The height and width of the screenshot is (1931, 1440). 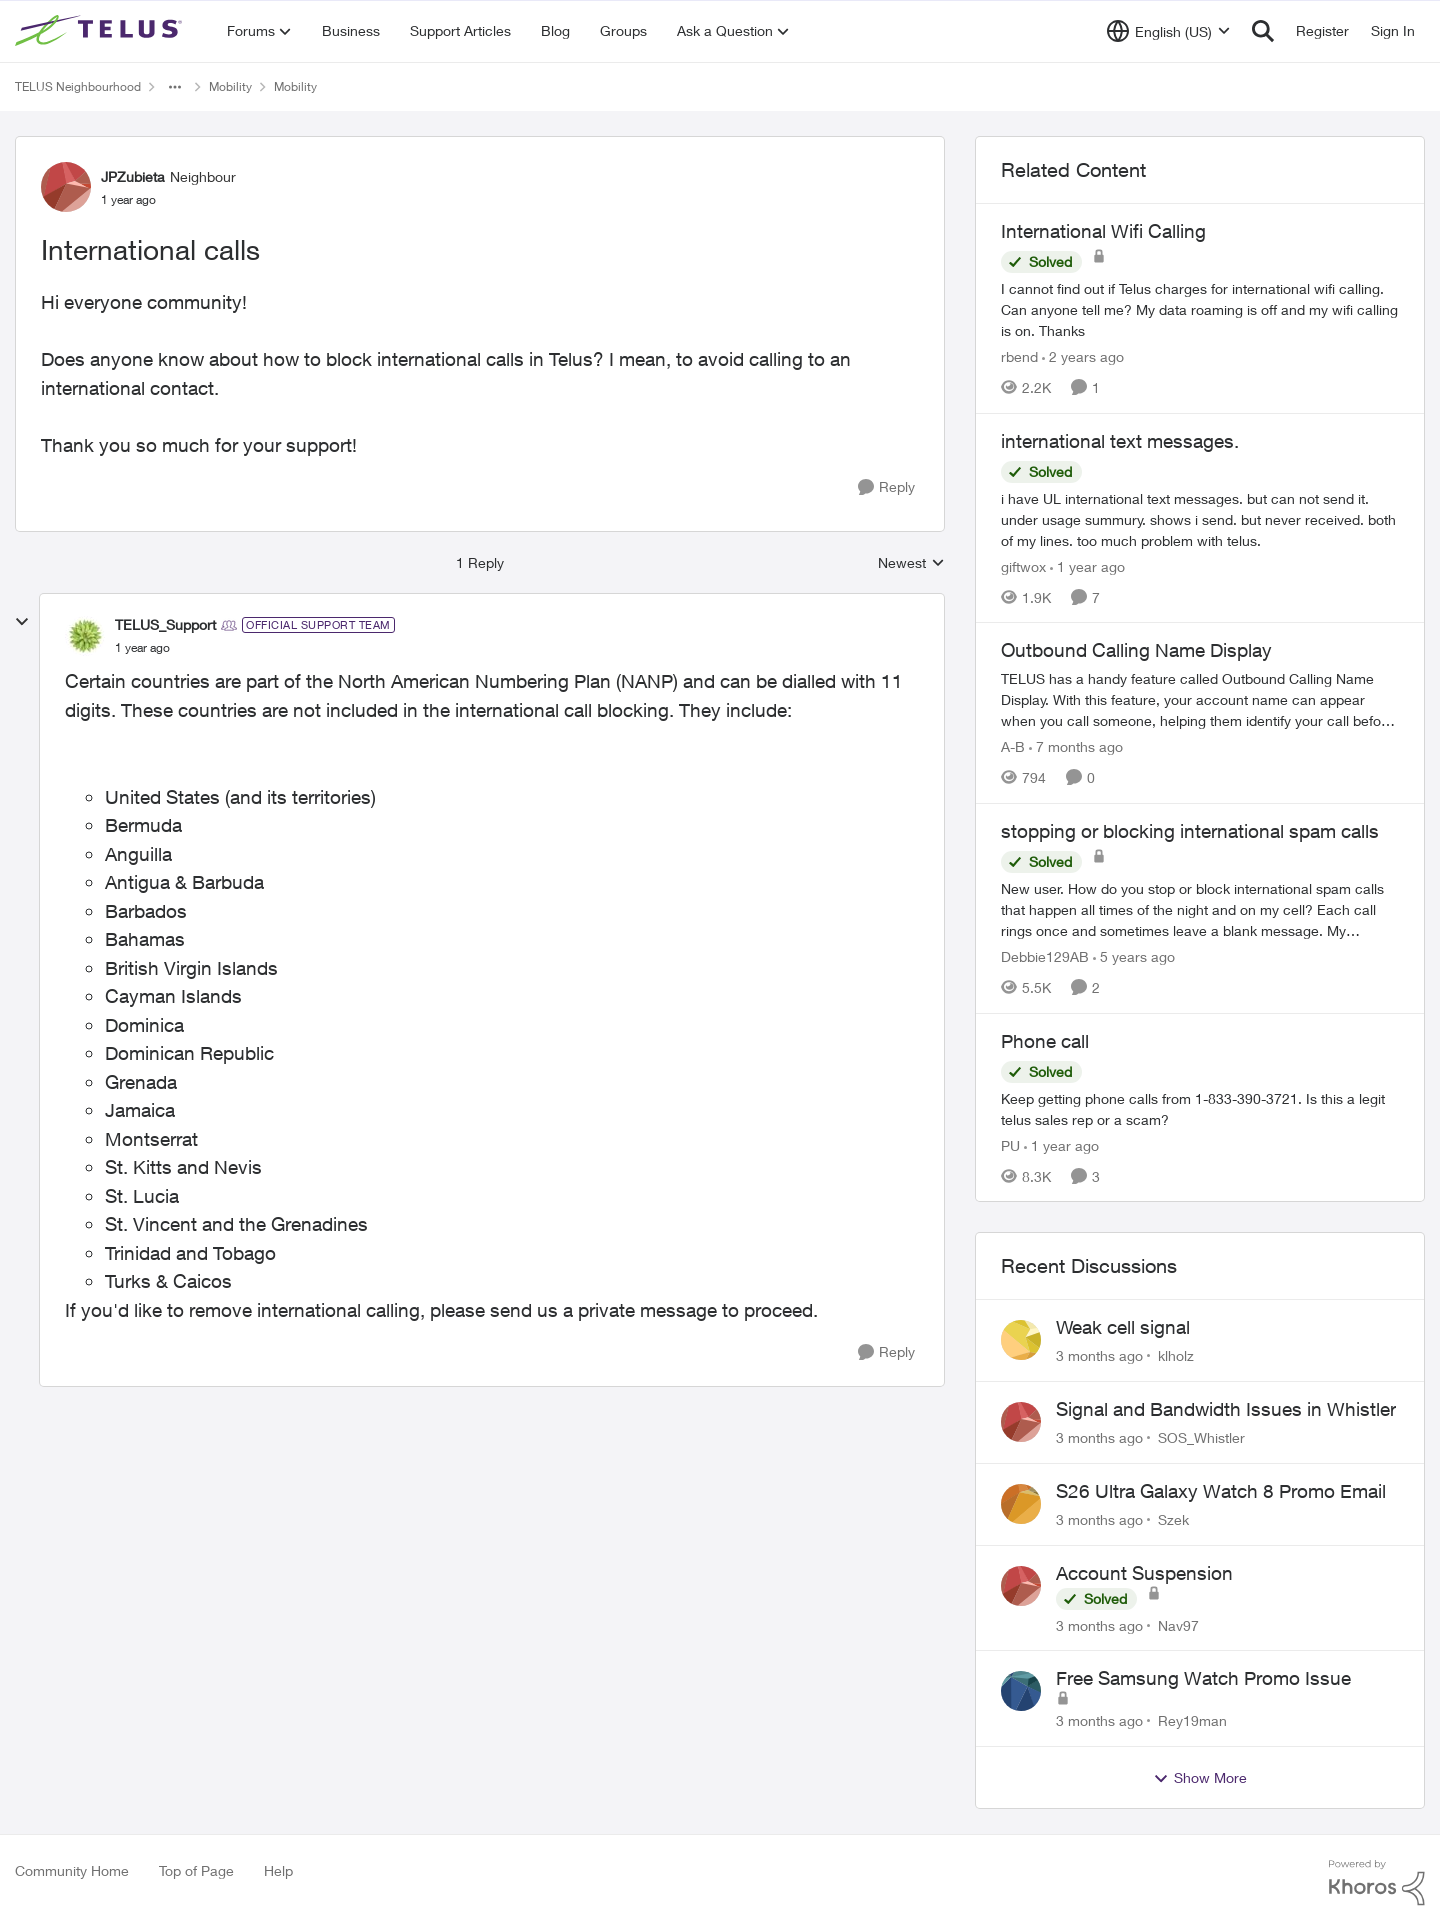 I want to click on klholz [View Profile: klholz,], so click(x=1176, y=1355).